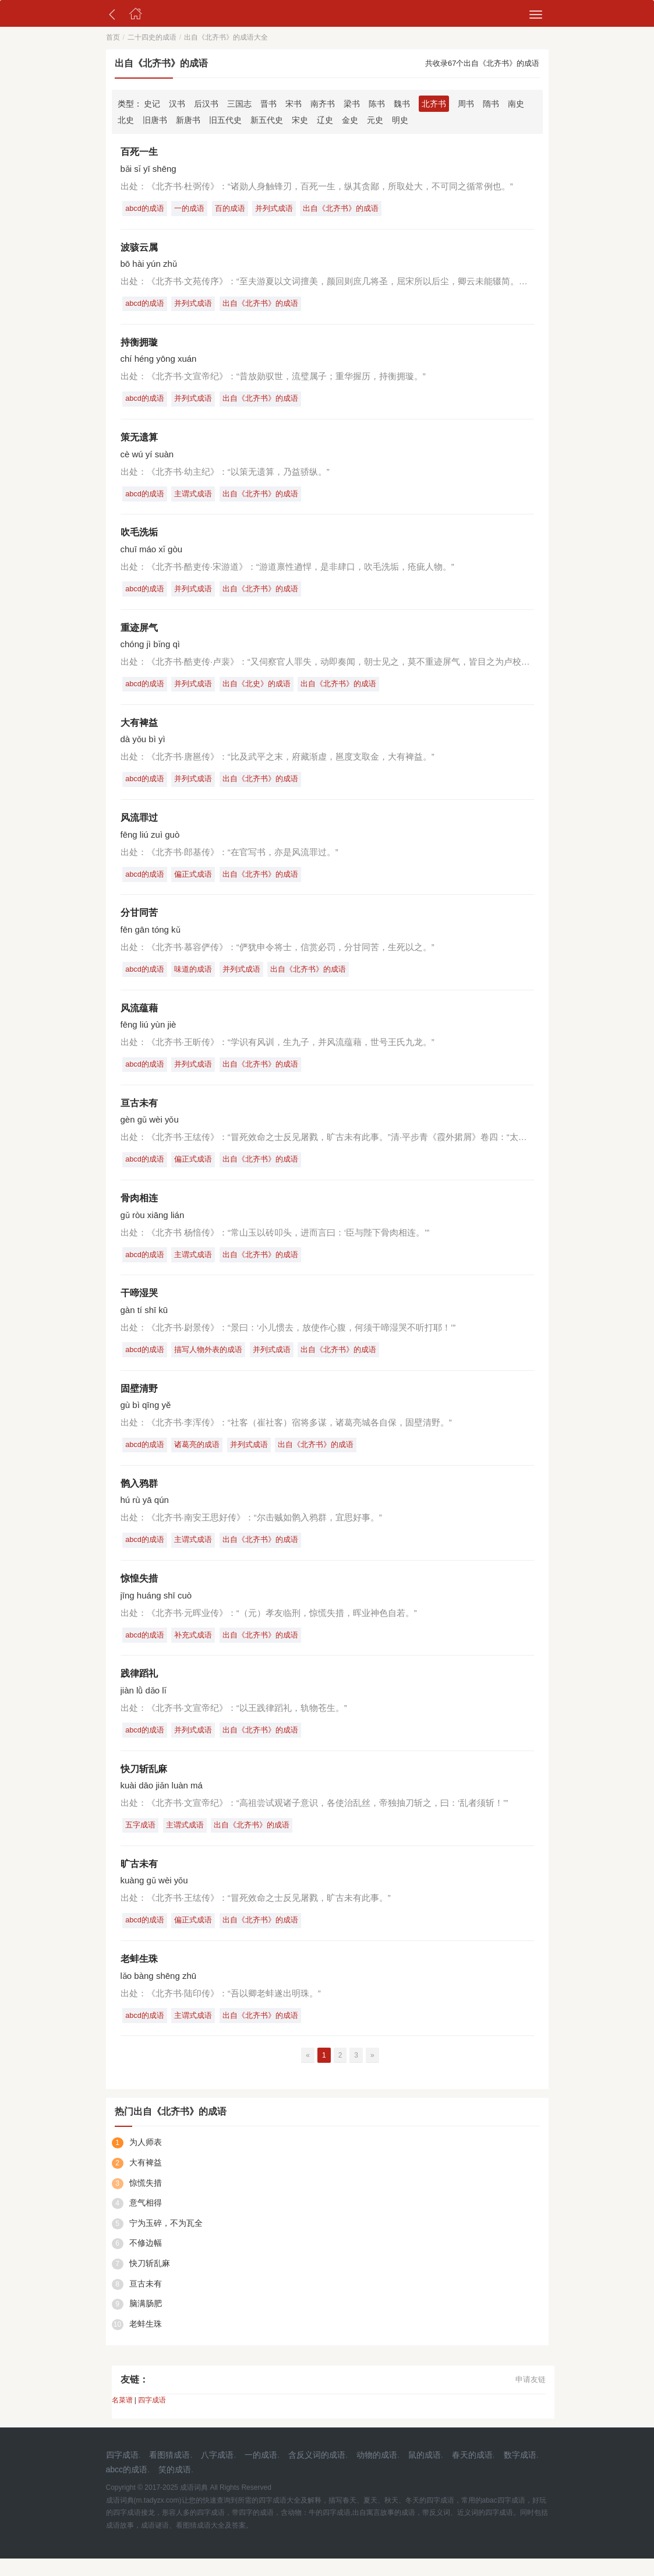 The image size is (654, 2576). I want to click on 老蚌生珠, so click(139, 1976).